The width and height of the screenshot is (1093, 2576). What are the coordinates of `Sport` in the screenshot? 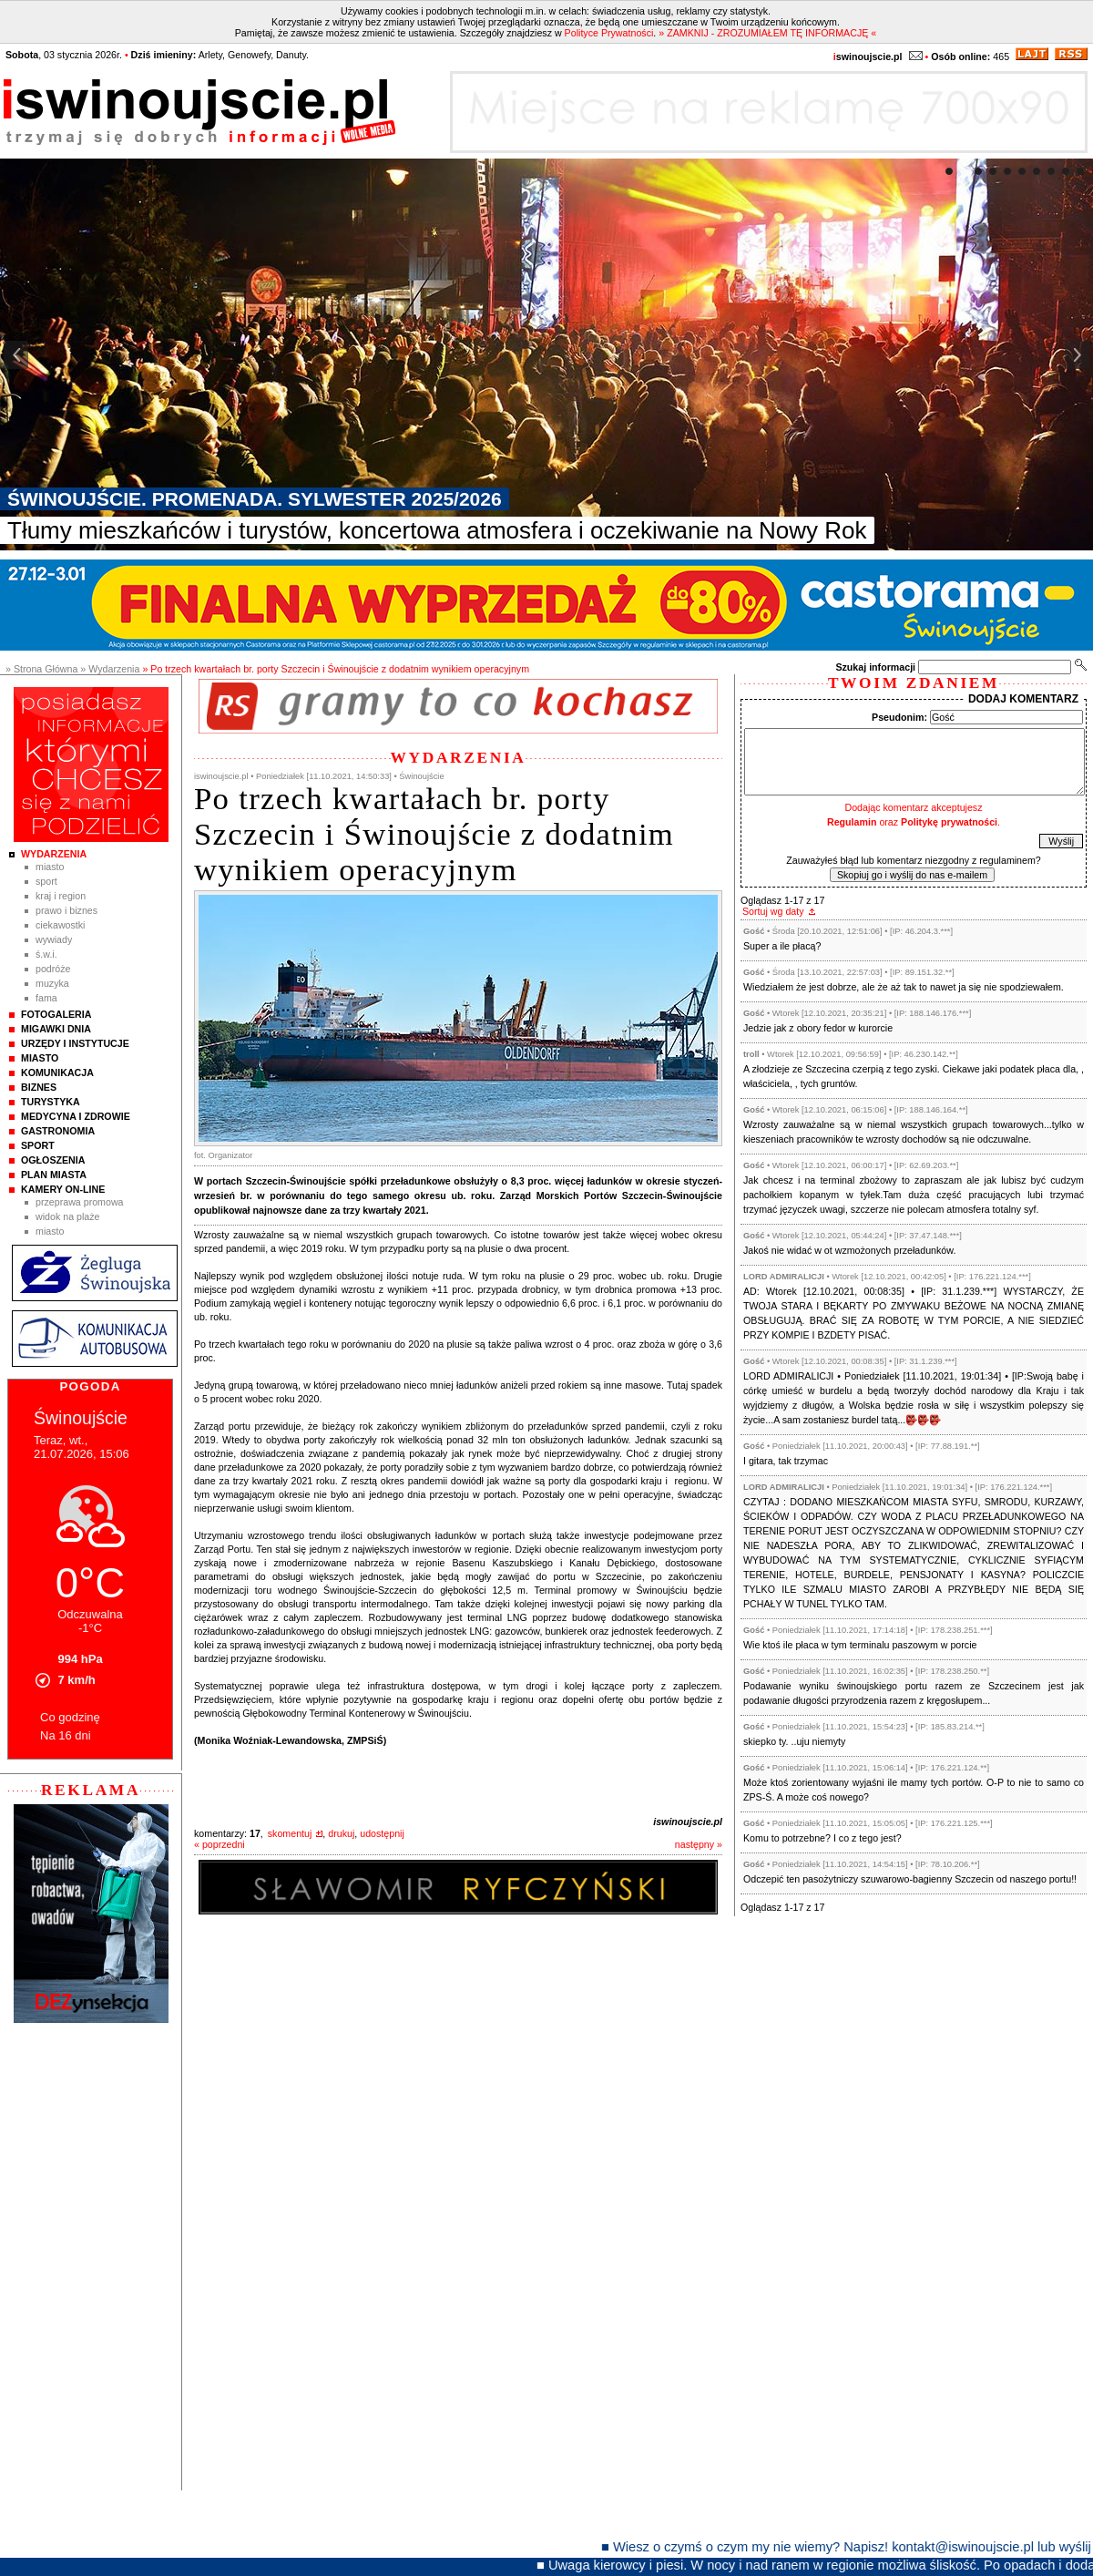 It's located at (46, 881).